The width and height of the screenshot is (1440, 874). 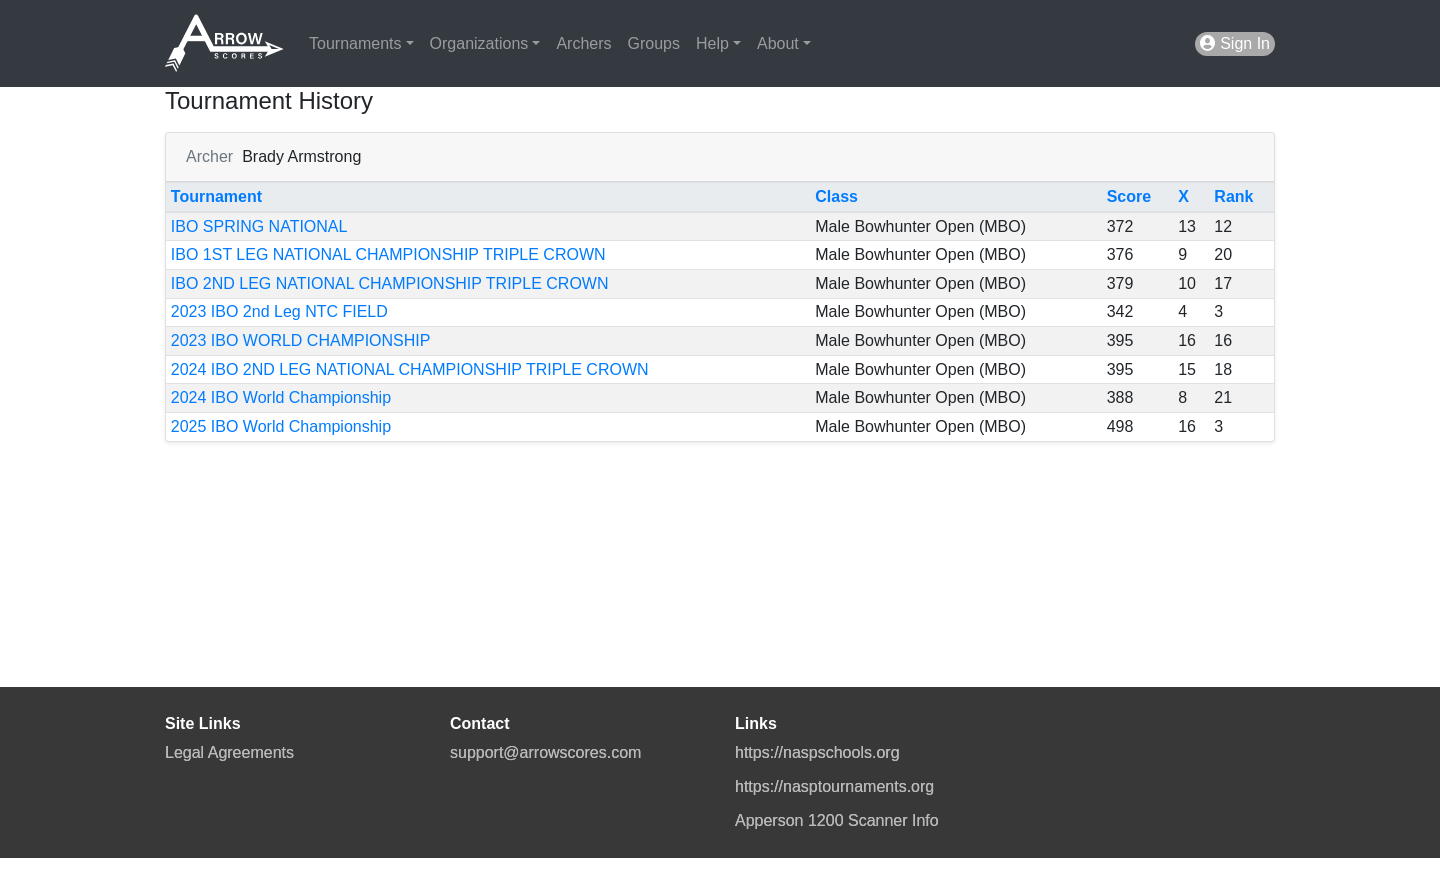 What do you see at coordinates (1235, 43) in the screenshot?
I see `Sign In` at bounding box center [1235, 43].